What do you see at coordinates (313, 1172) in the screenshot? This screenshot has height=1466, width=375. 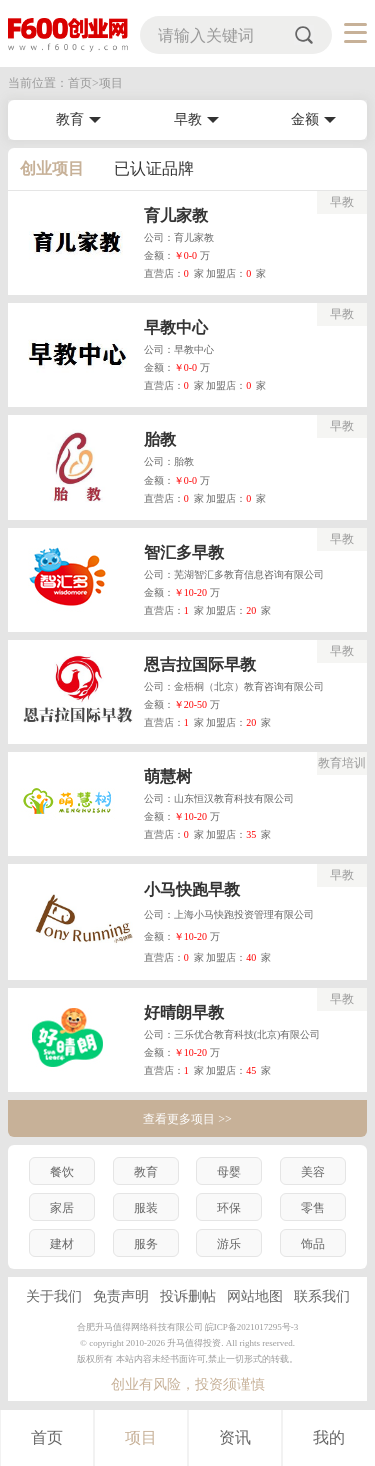 I see `美容` at bounding box center [313, 1172].